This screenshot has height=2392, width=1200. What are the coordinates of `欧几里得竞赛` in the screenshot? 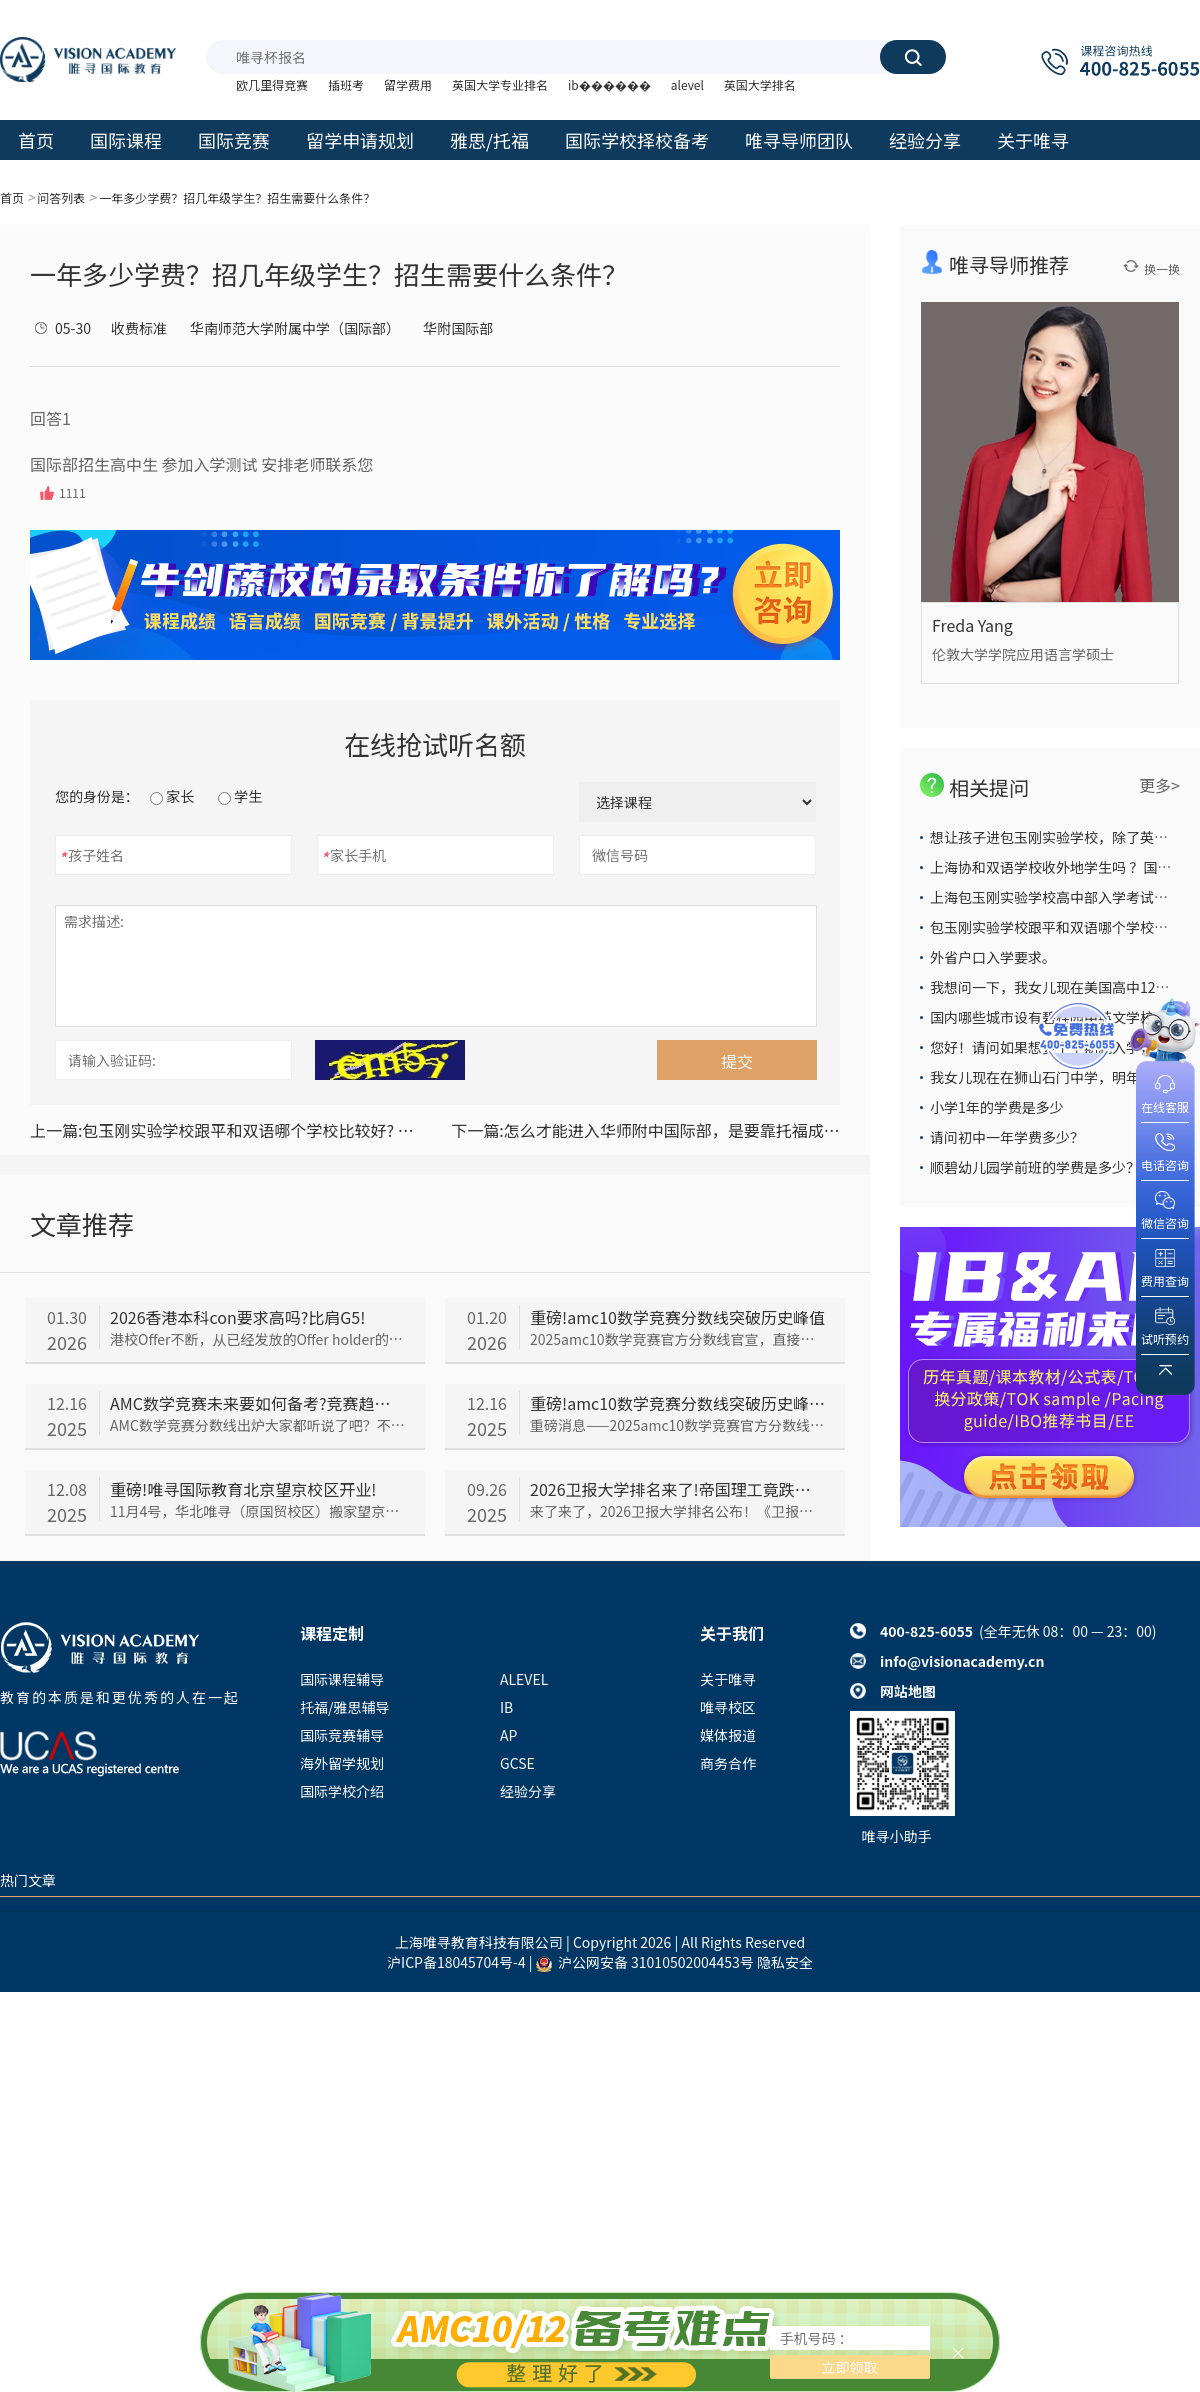 It's located at (272, 84).